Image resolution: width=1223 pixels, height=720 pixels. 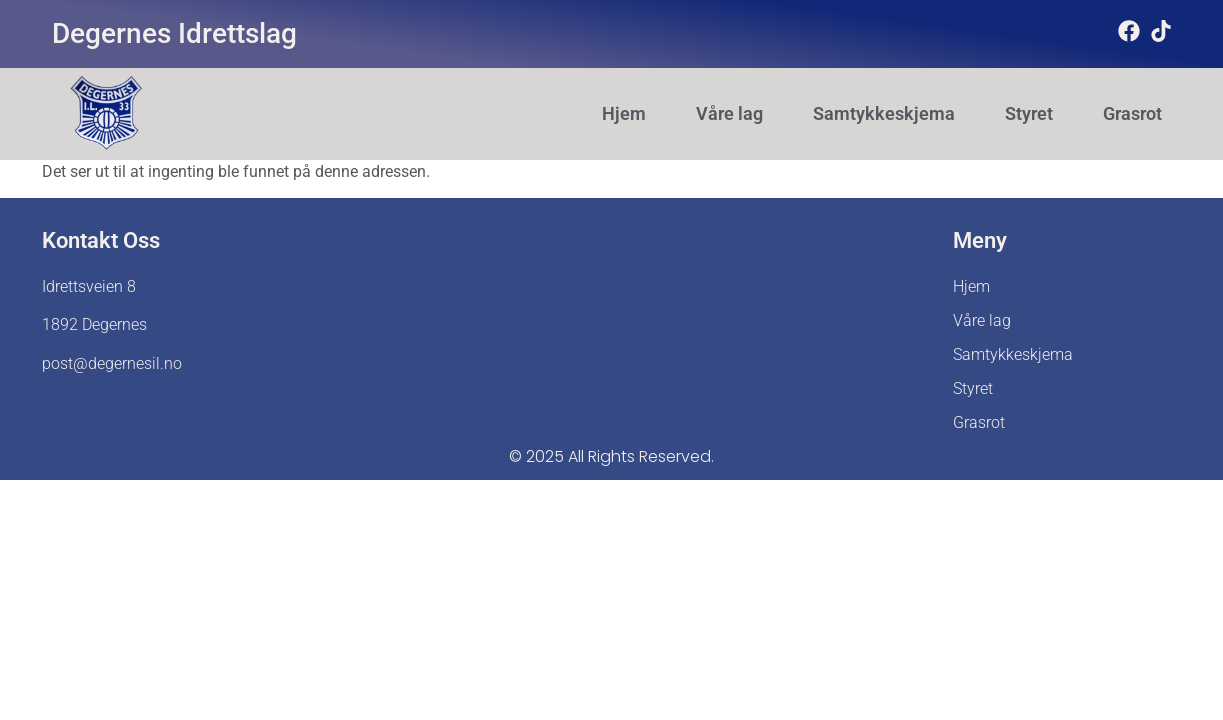 I want to click on Styret, so click(x=1029, y=114).